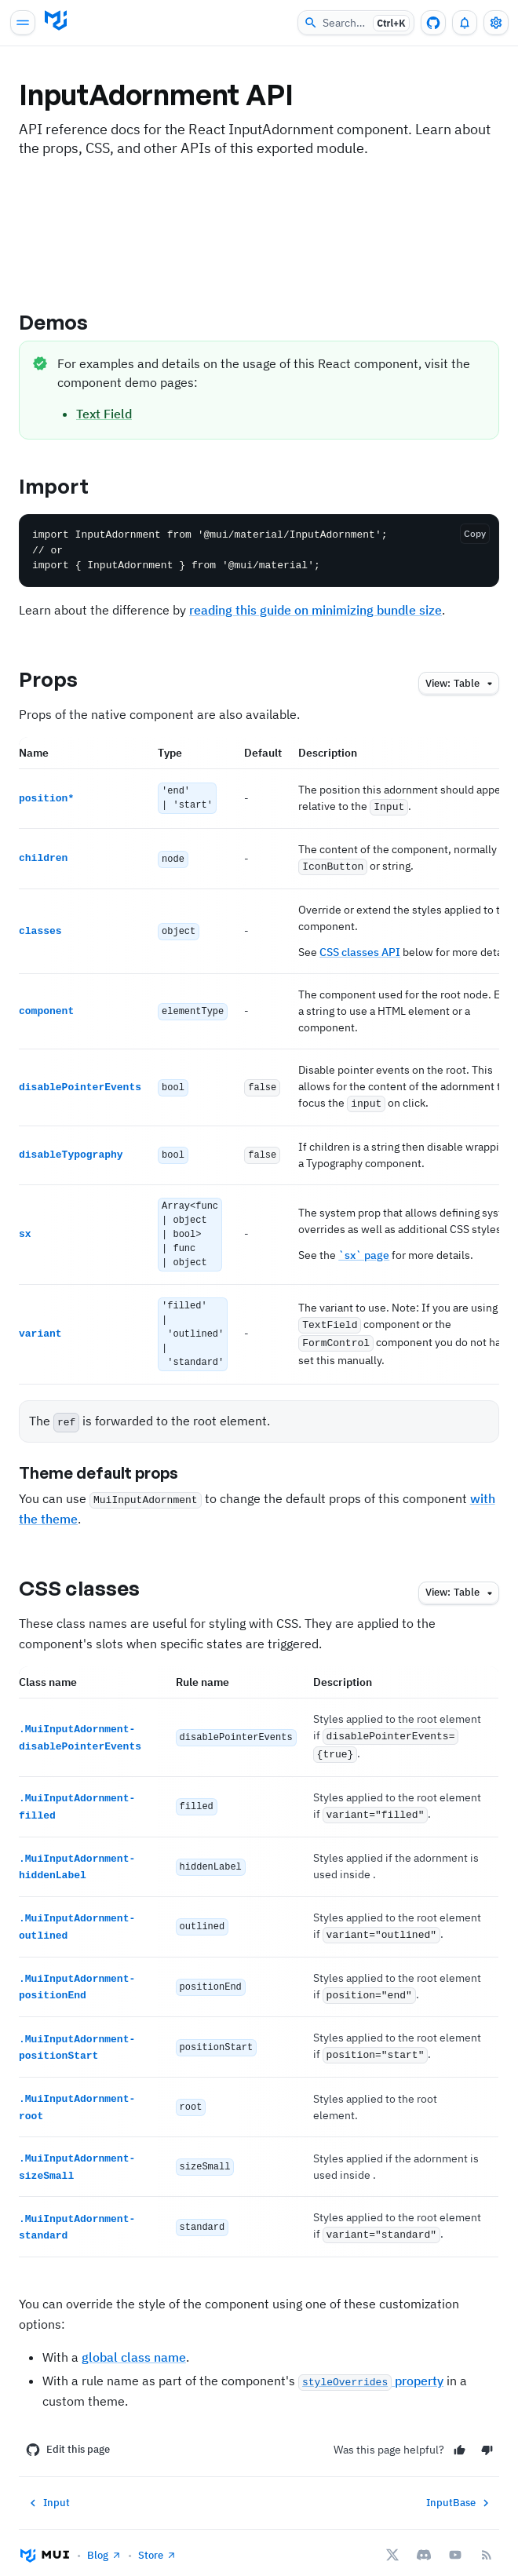 This screenshot has width=518, height=2576. I want to click on Text Field, so click(104, 413).